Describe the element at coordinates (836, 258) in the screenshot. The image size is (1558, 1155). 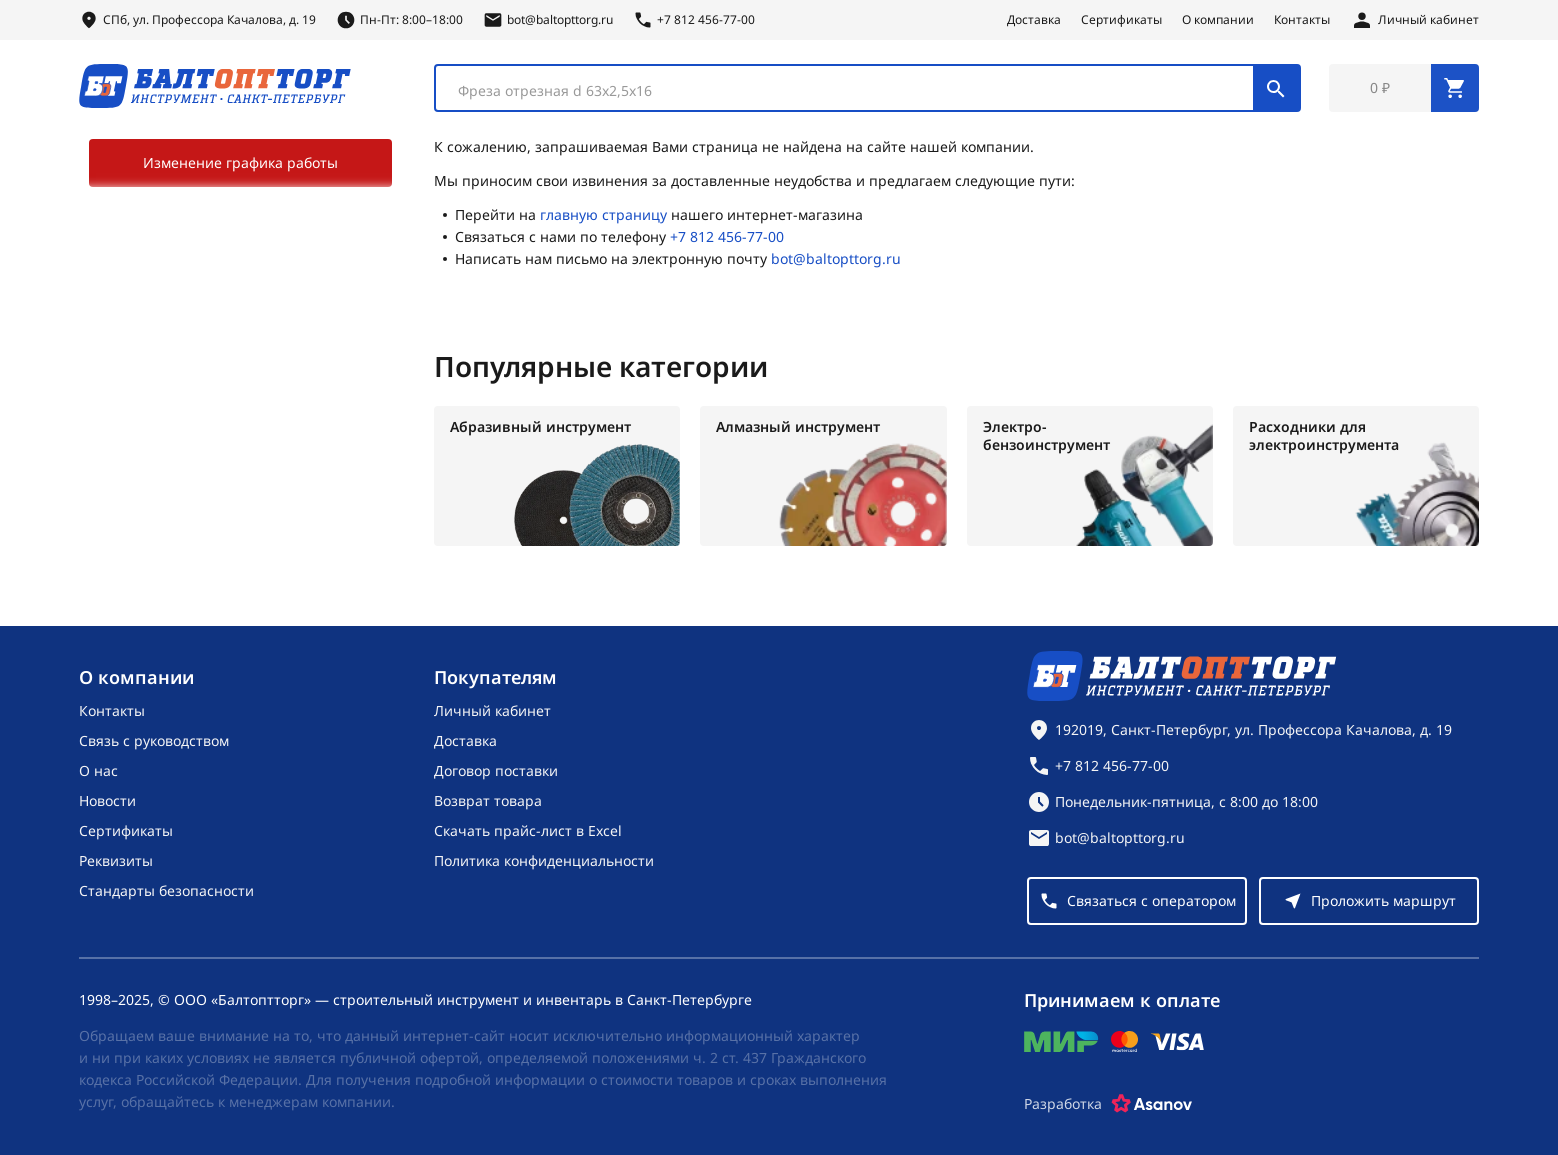
I see `bot@baltopttorg.ru` at that location.